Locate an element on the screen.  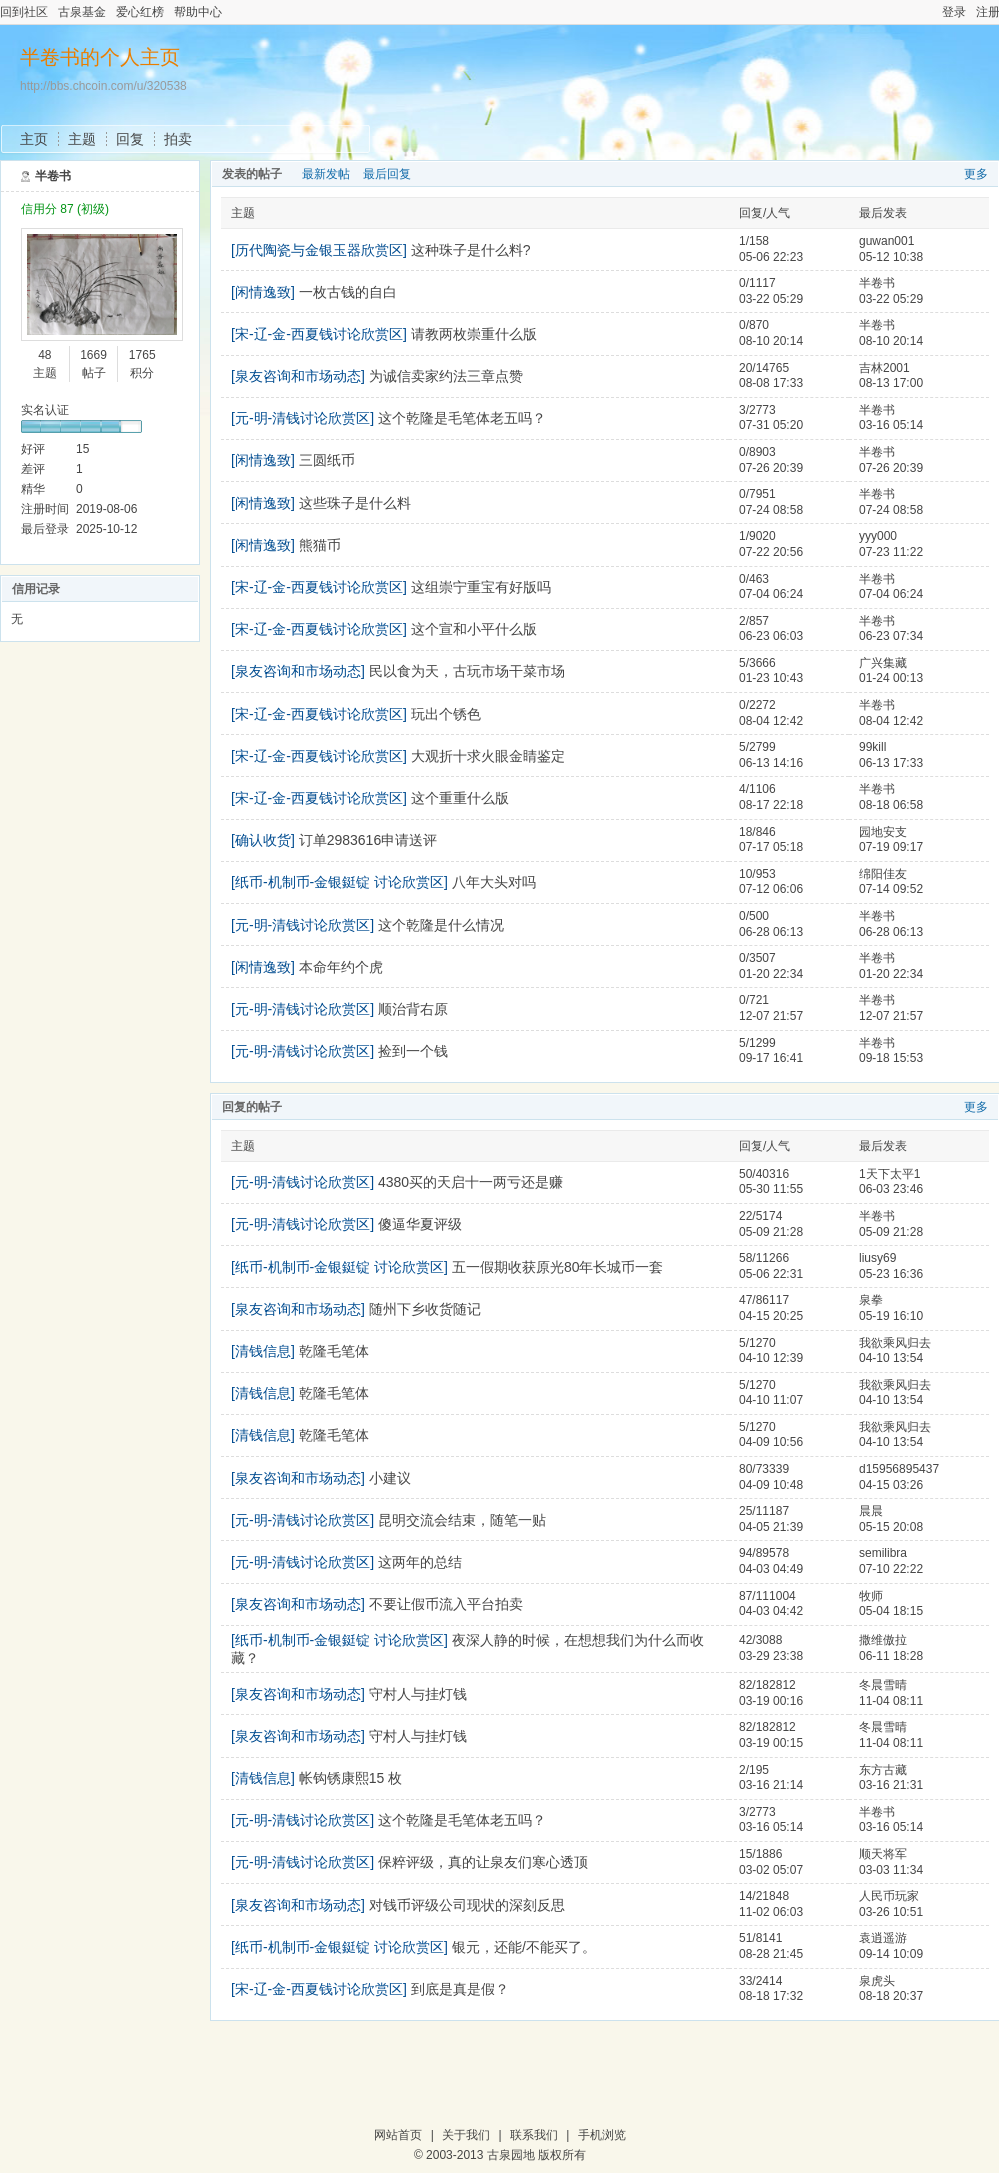
吉林2001 is located at coordinates (884, 368).